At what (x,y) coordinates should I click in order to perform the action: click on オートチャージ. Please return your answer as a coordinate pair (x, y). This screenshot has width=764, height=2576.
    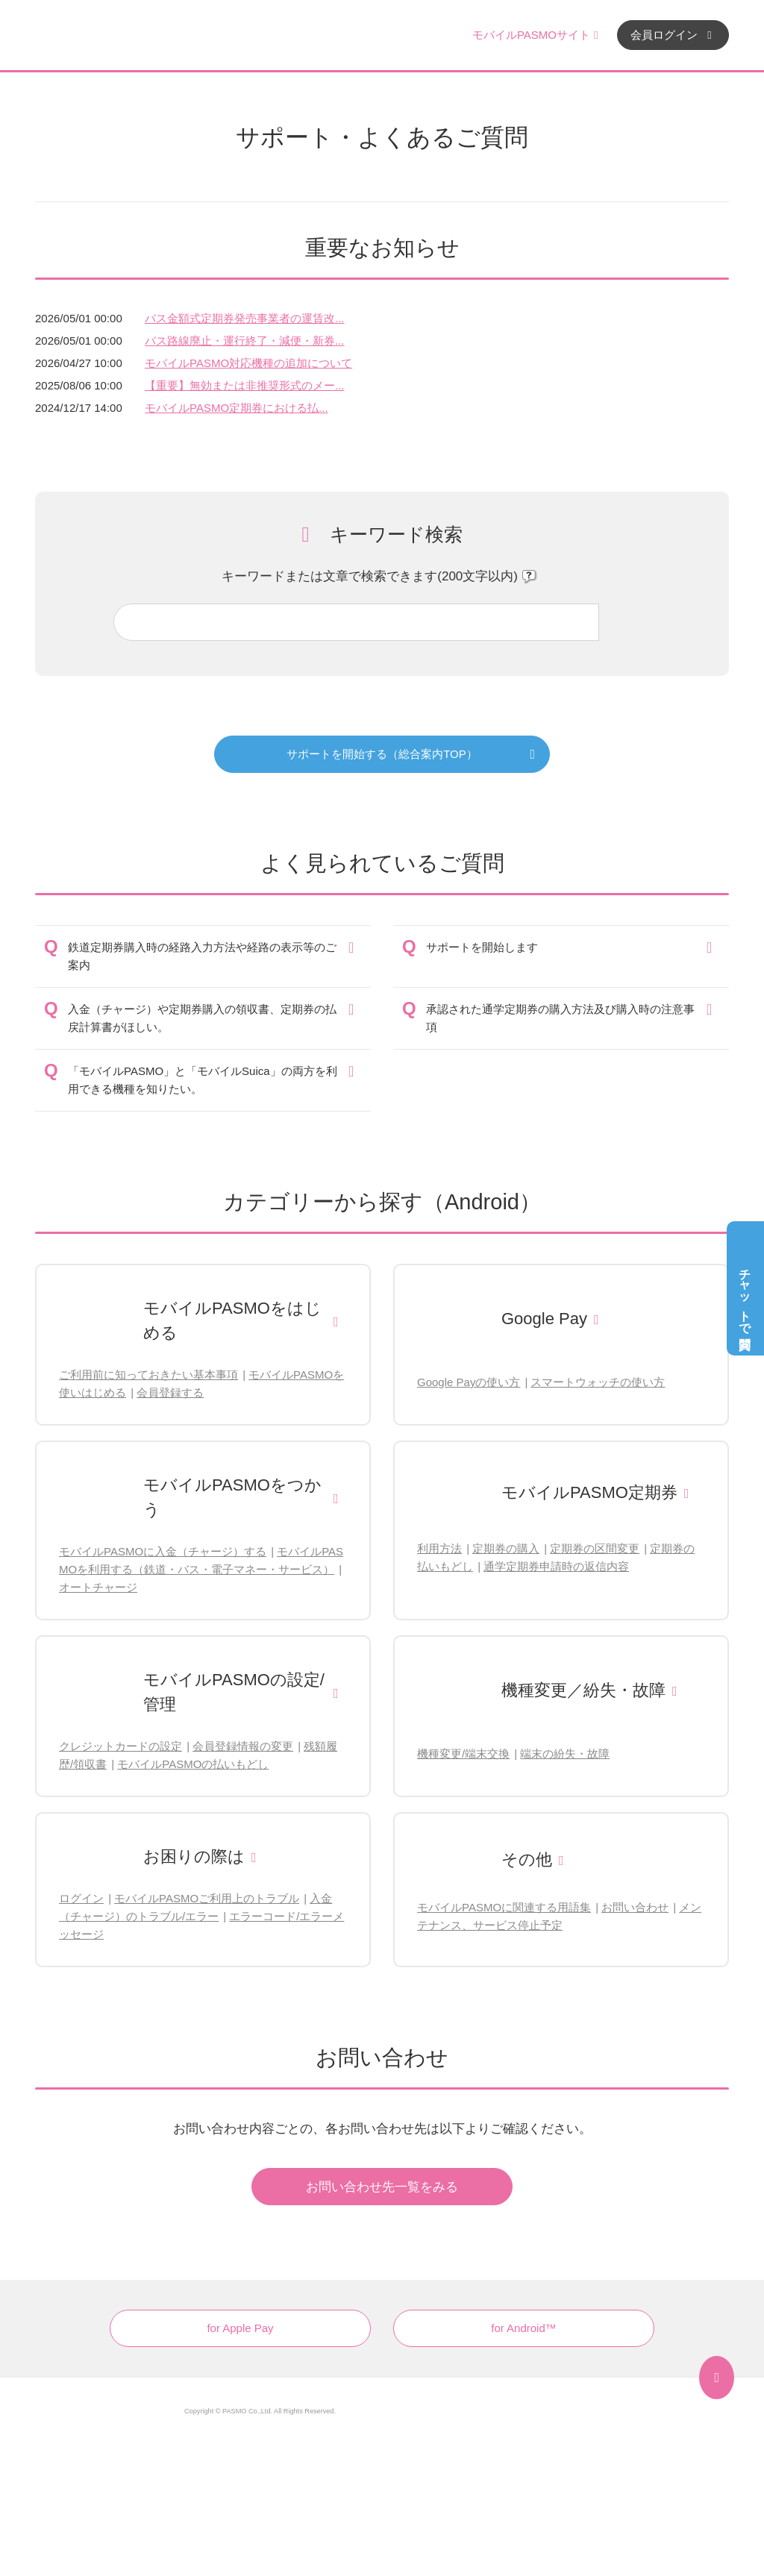
    Looking at the image, I should click on (98, 1587).